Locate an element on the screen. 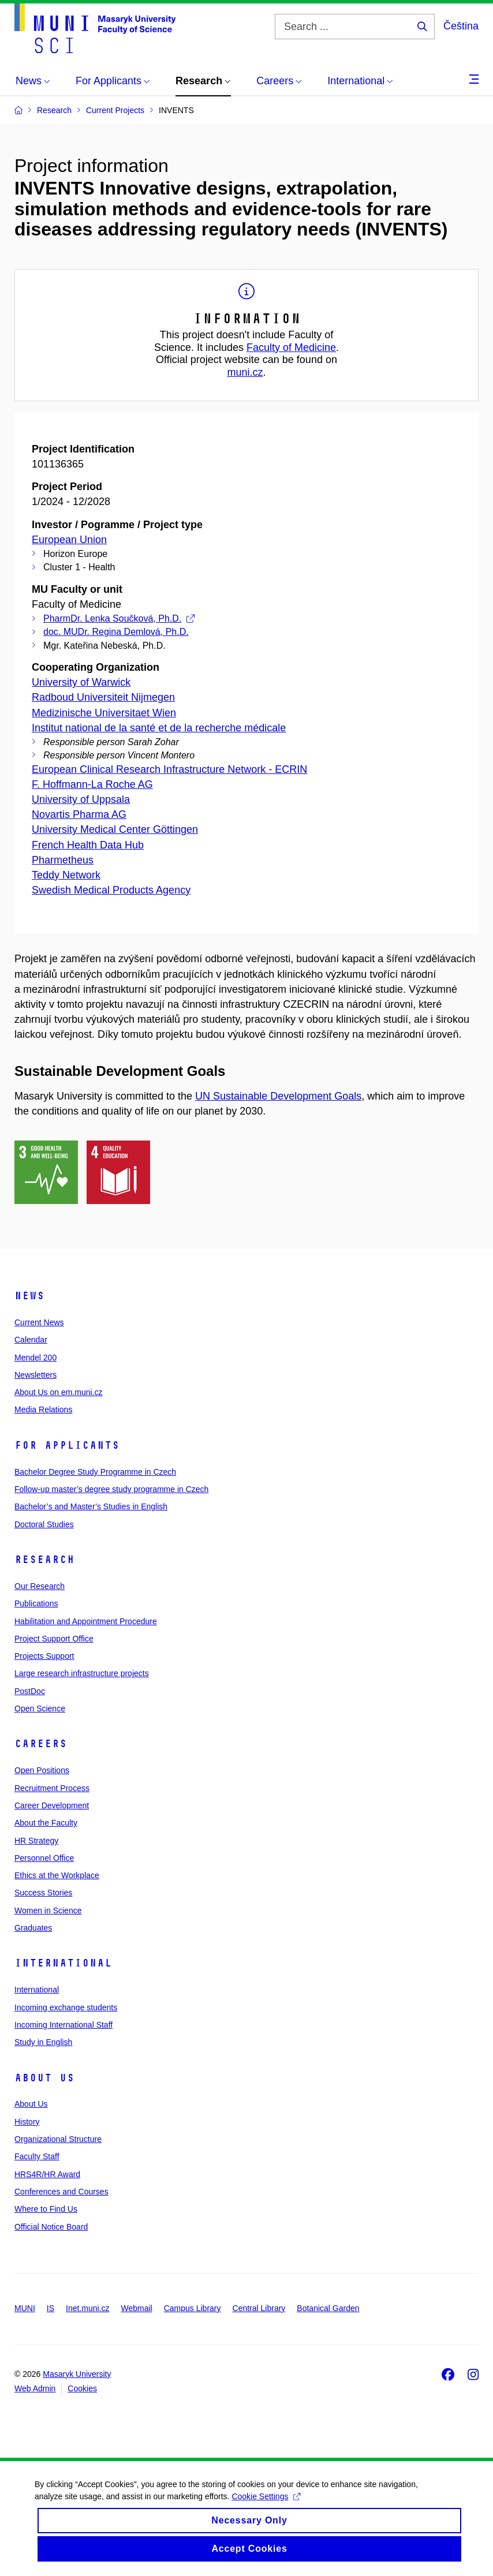 Image resolution: width=493 pixels, height=2576 pixels. Large research infrastructure projects is located at coordinates (81, 1673).